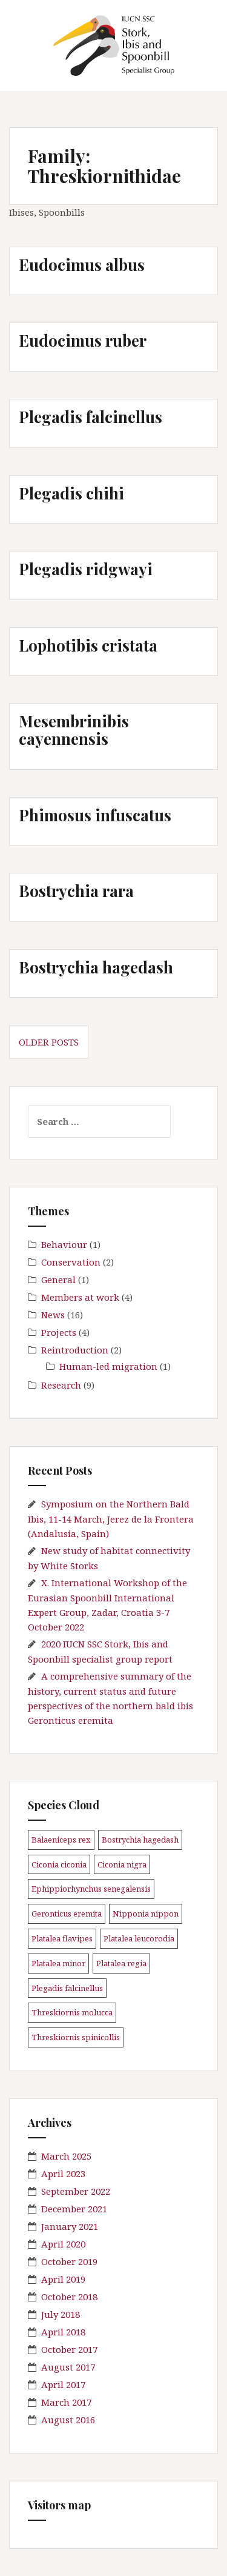 This screenshot has height=2576, width=227. What do you see at coordinates (76, 890) in the screenshot?
I see `Bostrychia rara` at bounding box center [76, 890].